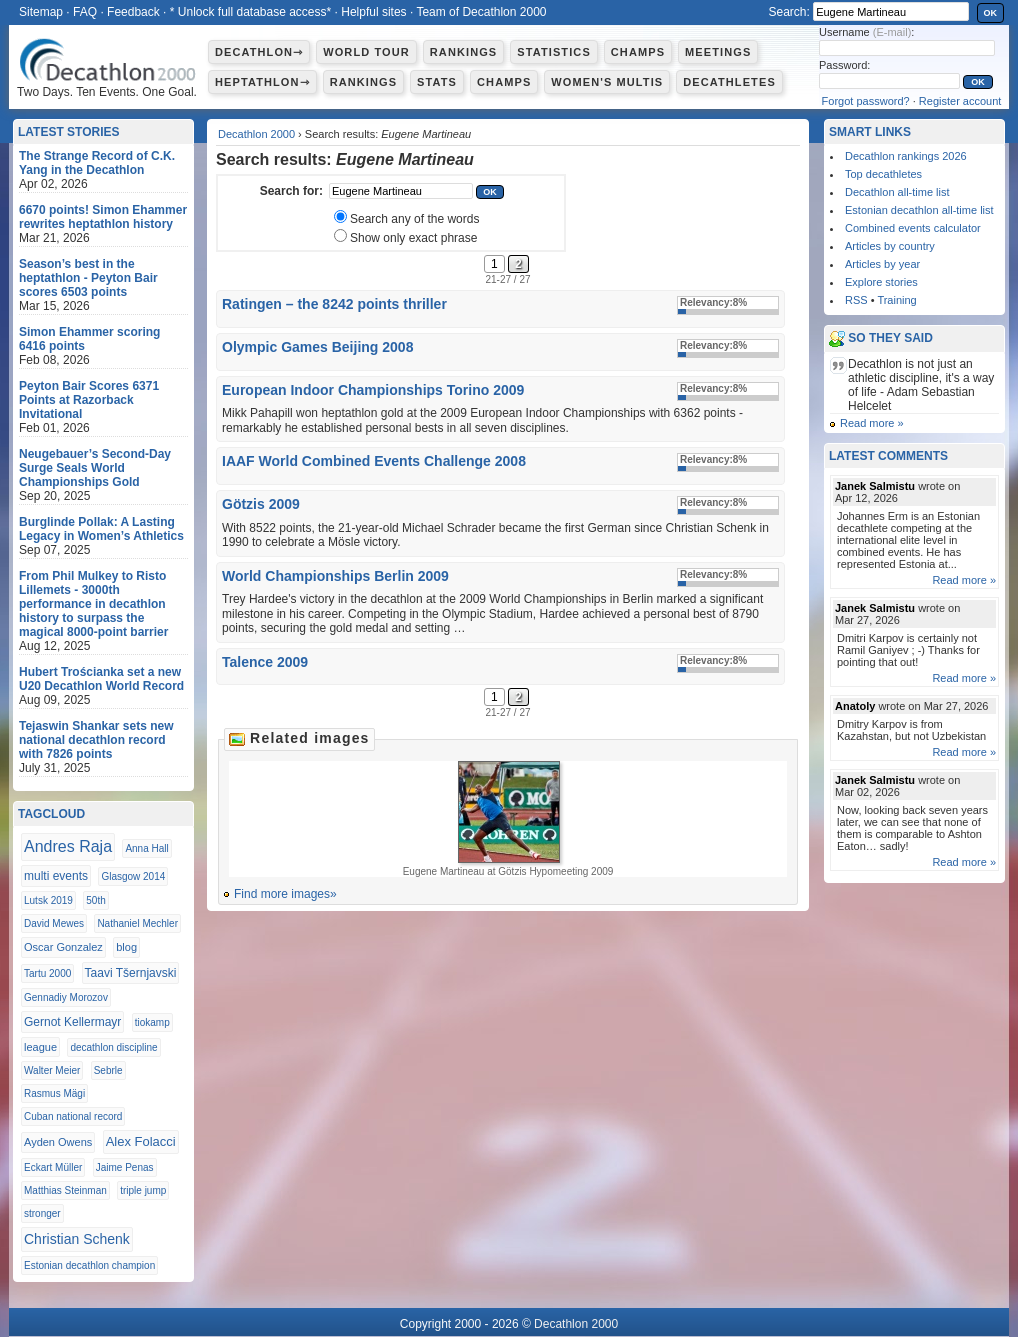  What do you see at coordinates (960, 101) in the screenshot?
I see `Register account` at bounding box center [960, 101].